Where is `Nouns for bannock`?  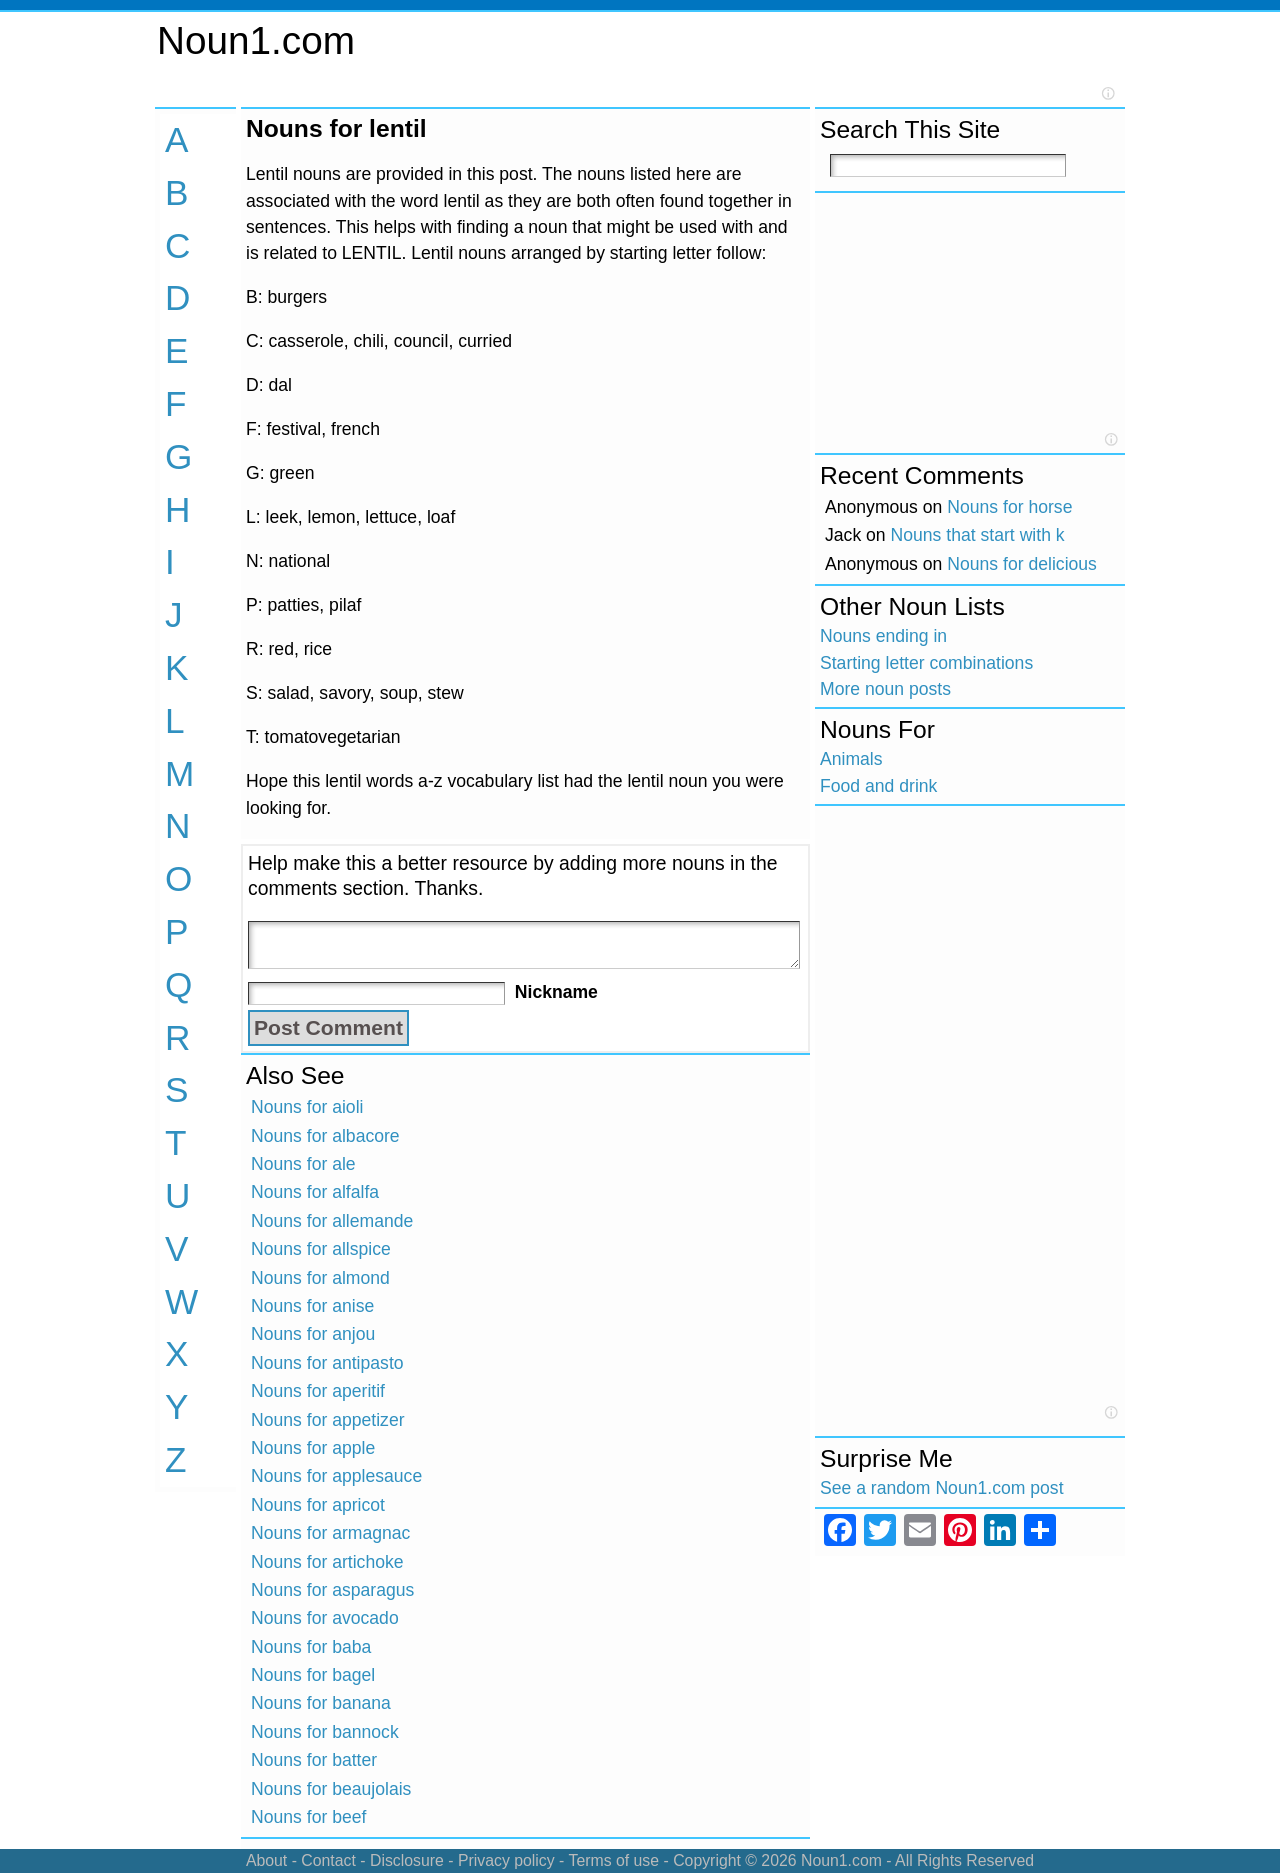 Nouns for bannock is located at coordinates (325, 1732).